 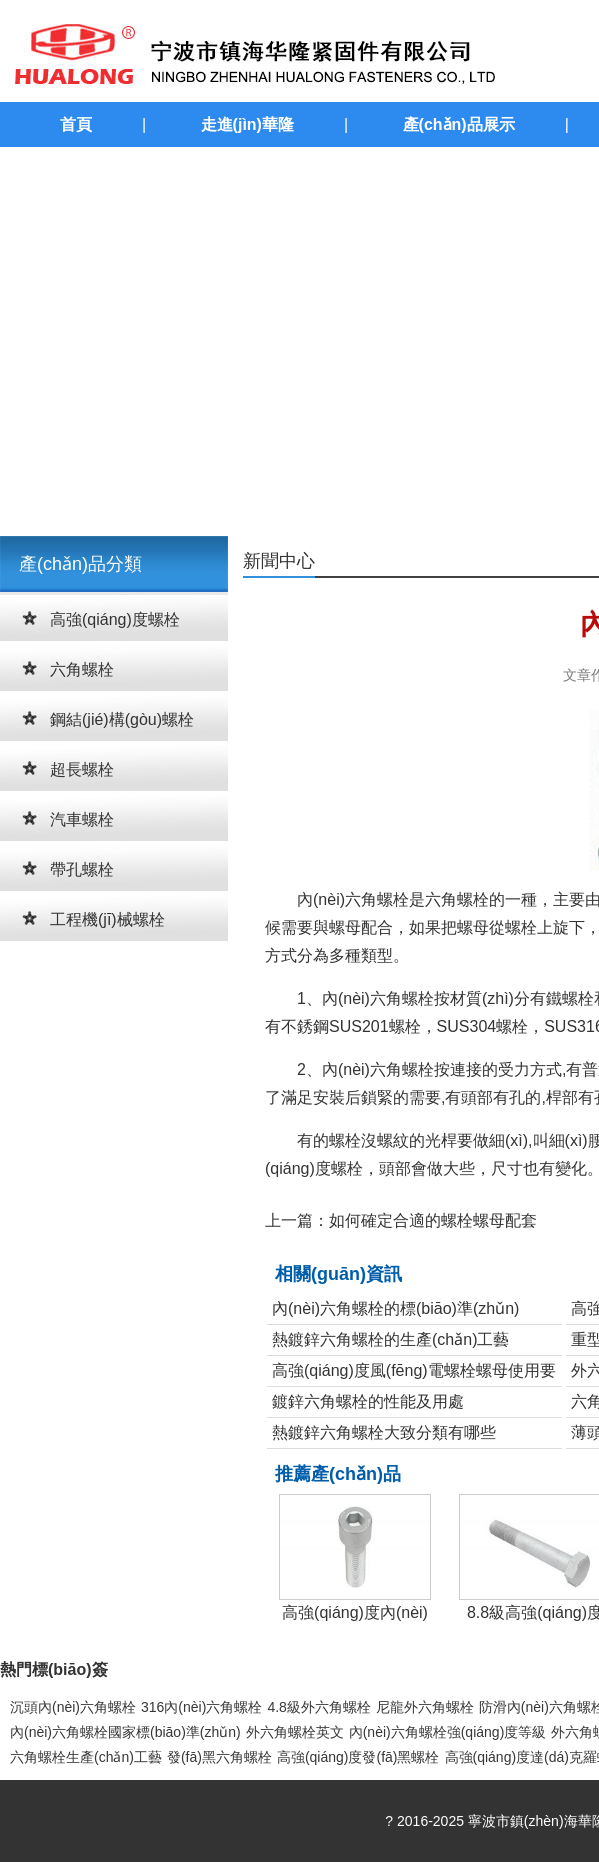 What do you see at coordinates (390, 1339) in the screenshot?
I see `熱鍍鋅六角螺栓的生產(chǎn)工藝` at bounding box center [390, 1339].